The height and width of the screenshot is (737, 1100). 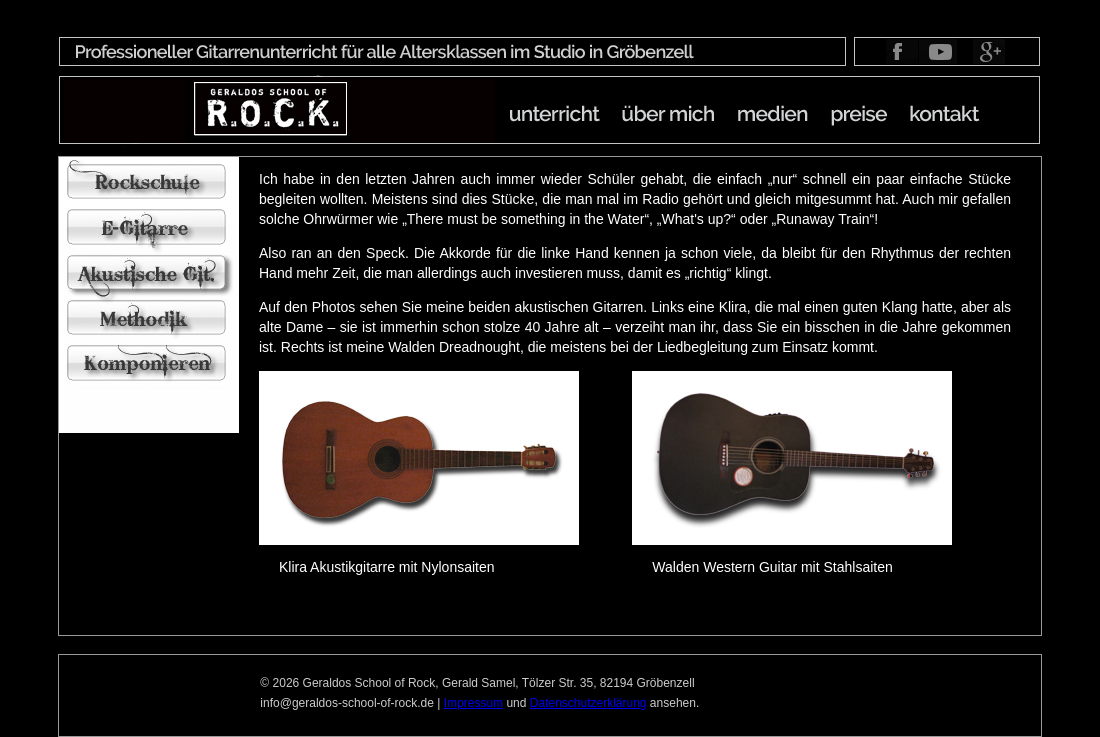 What do you see at coordinates (588, 703) in the screenshot?
I see `Datenschutzerklärung` at bounding box center [588, 703].